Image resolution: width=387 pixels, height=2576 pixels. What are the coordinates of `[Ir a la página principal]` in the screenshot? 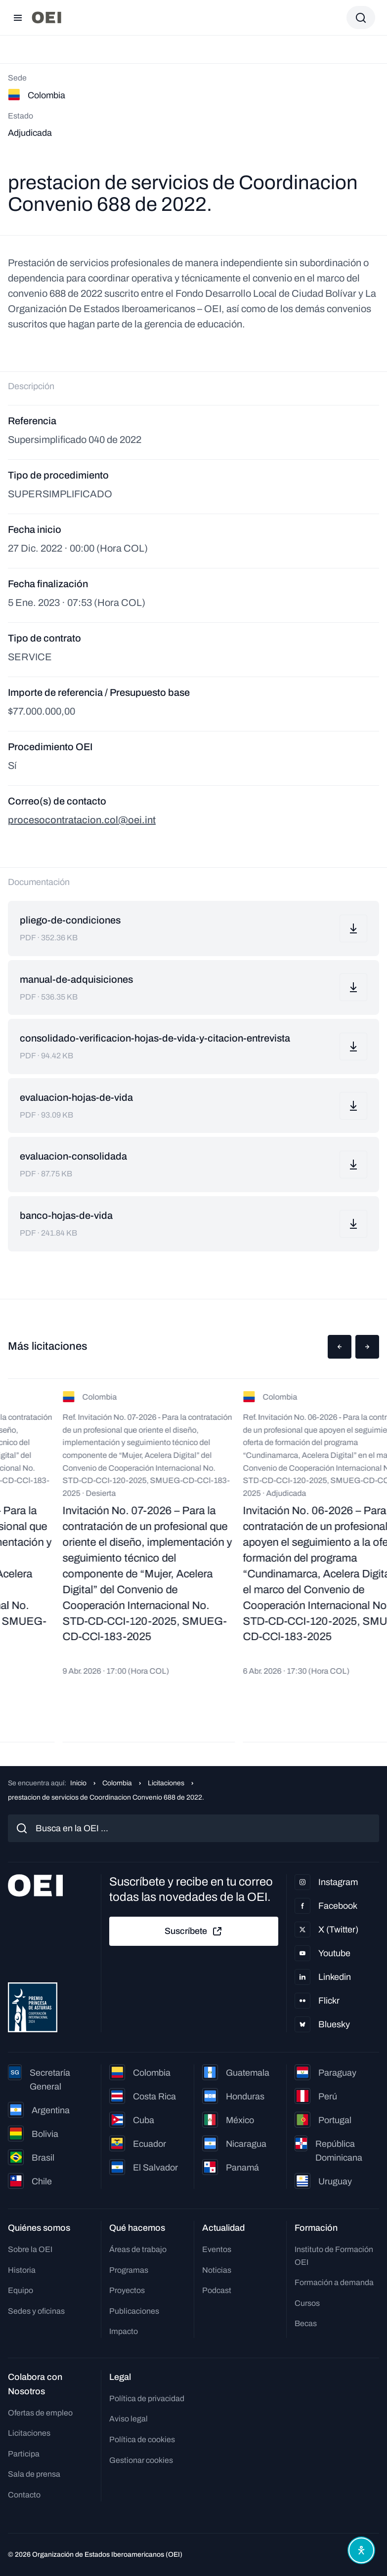 It's located at (46, 17).